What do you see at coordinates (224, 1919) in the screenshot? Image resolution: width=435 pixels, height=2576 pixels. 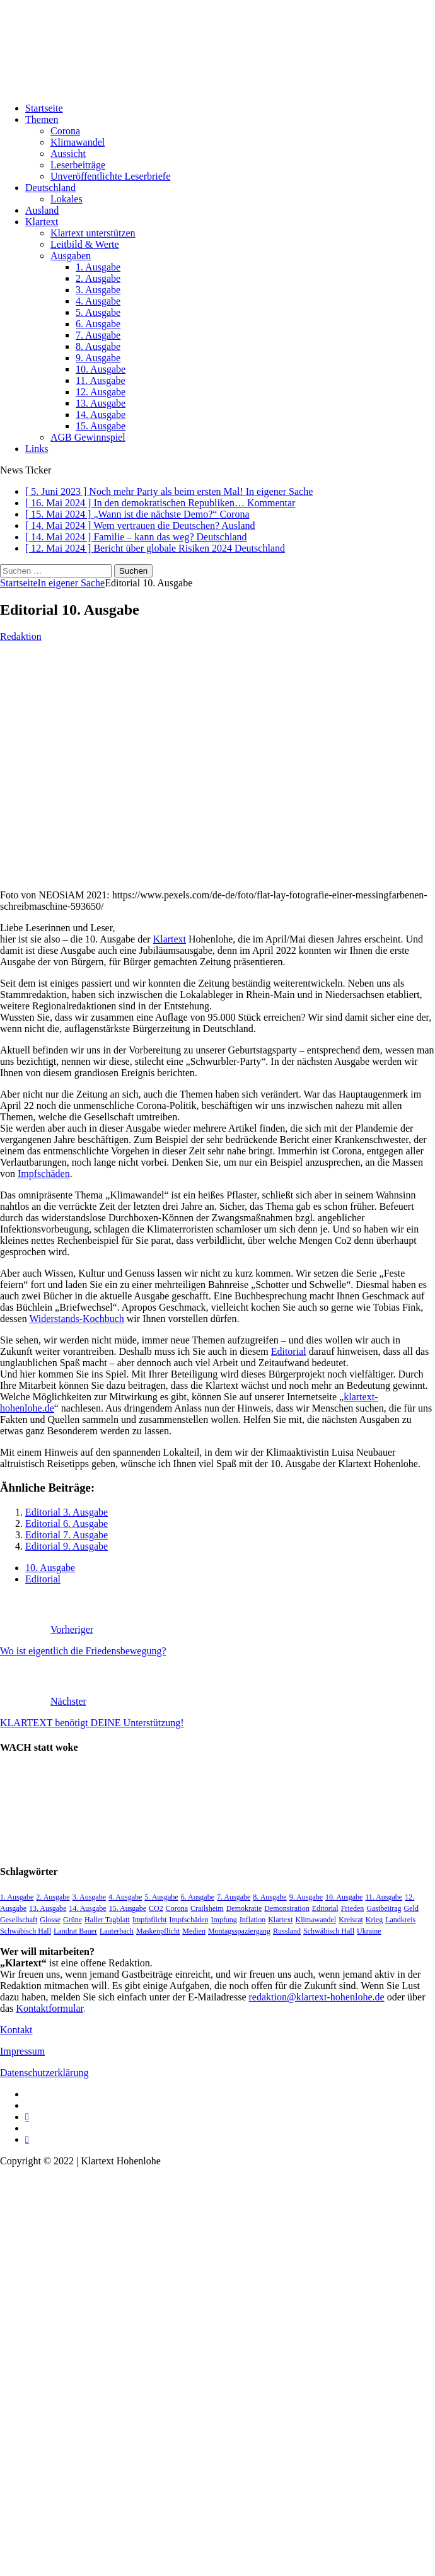 I see `Impfung` at bounding box center [224, 1919].